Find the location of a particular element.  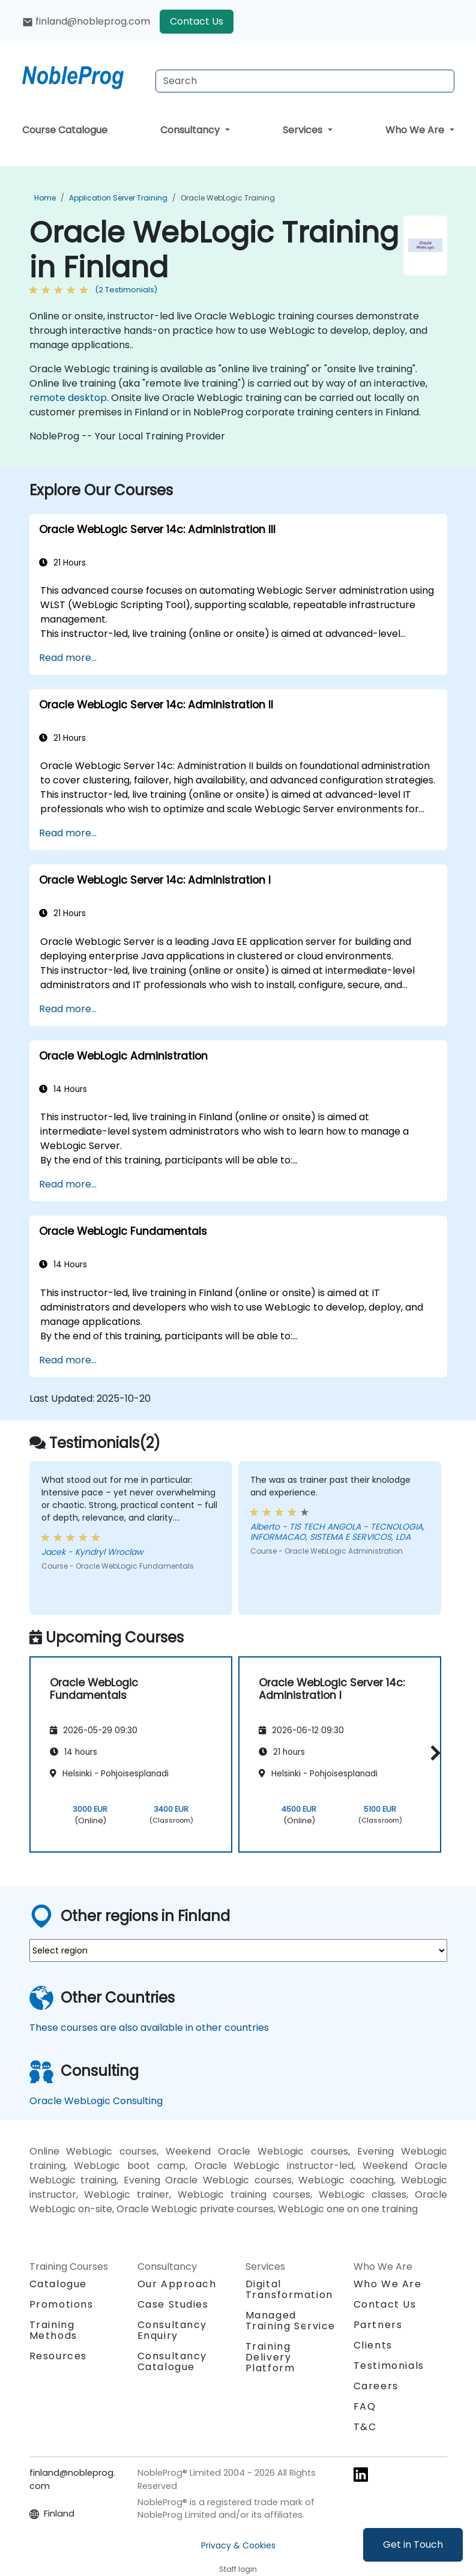

Oracle WebLogic Consulting is located at coordinates (96, 2101).